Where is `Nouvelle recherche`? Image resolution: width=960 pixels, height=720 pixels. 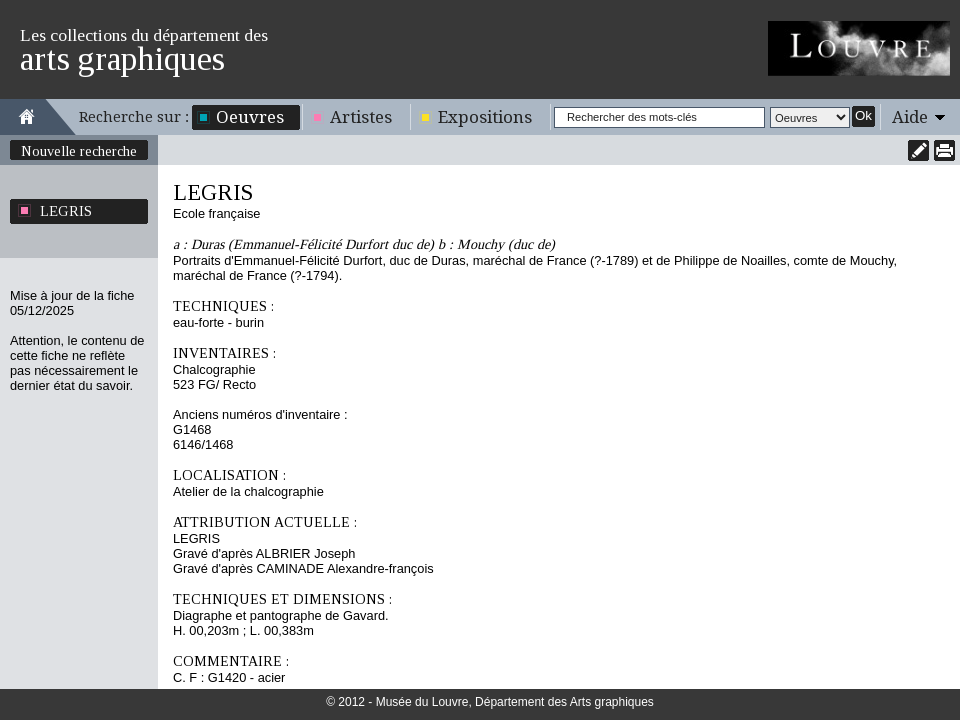 Nouvelle recherche is located at coordinates (79, 151).